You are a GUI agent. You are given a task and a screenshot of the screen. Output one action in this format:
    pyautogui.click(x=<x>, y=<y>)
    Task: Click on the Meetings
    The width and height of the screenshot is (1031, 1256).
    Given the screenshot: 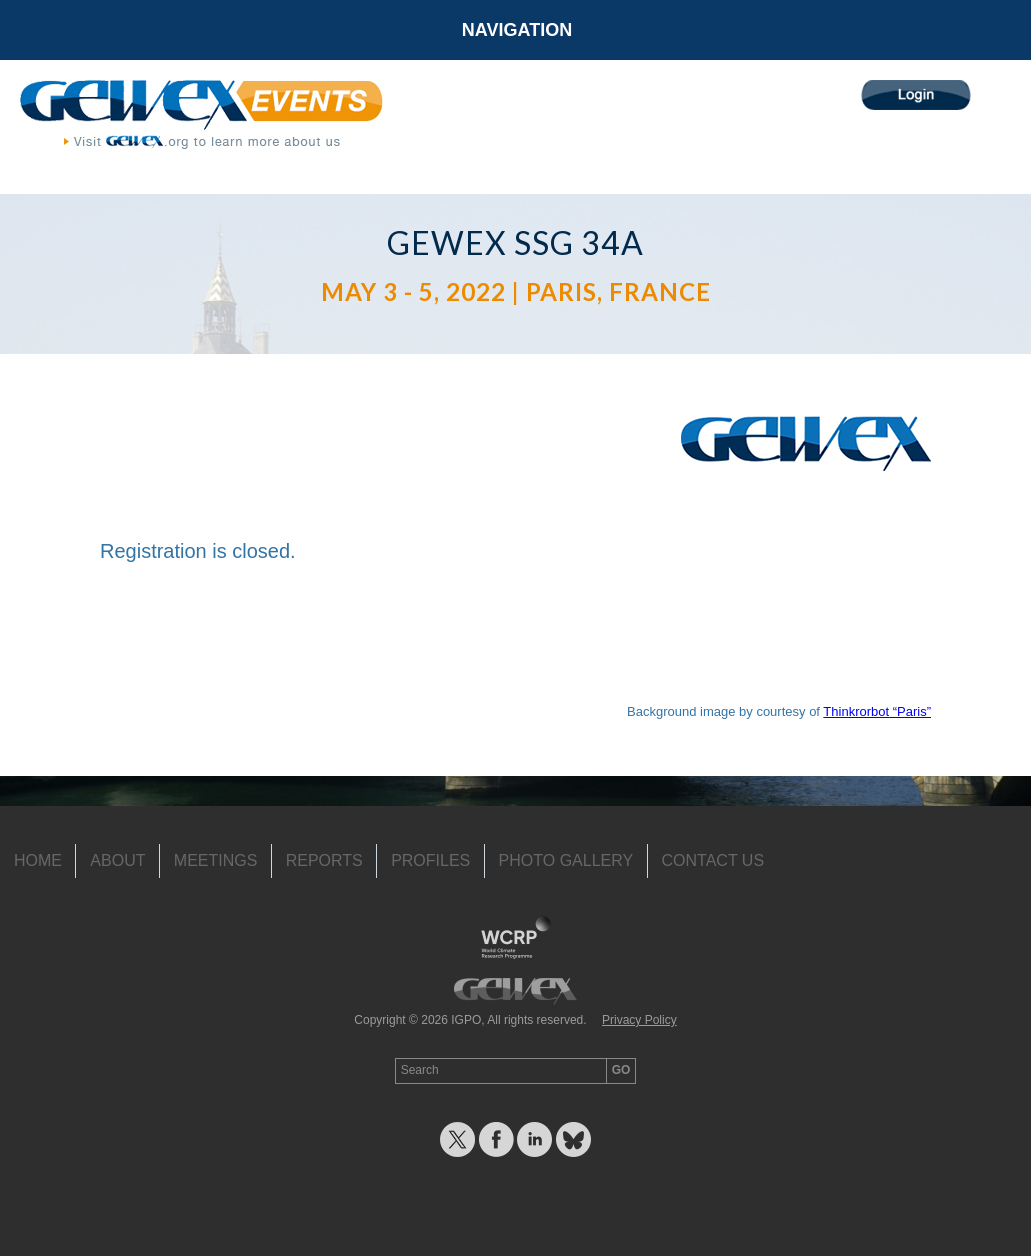 What is the action you would take?
    pyautogui.click(x=216, y=860)
    